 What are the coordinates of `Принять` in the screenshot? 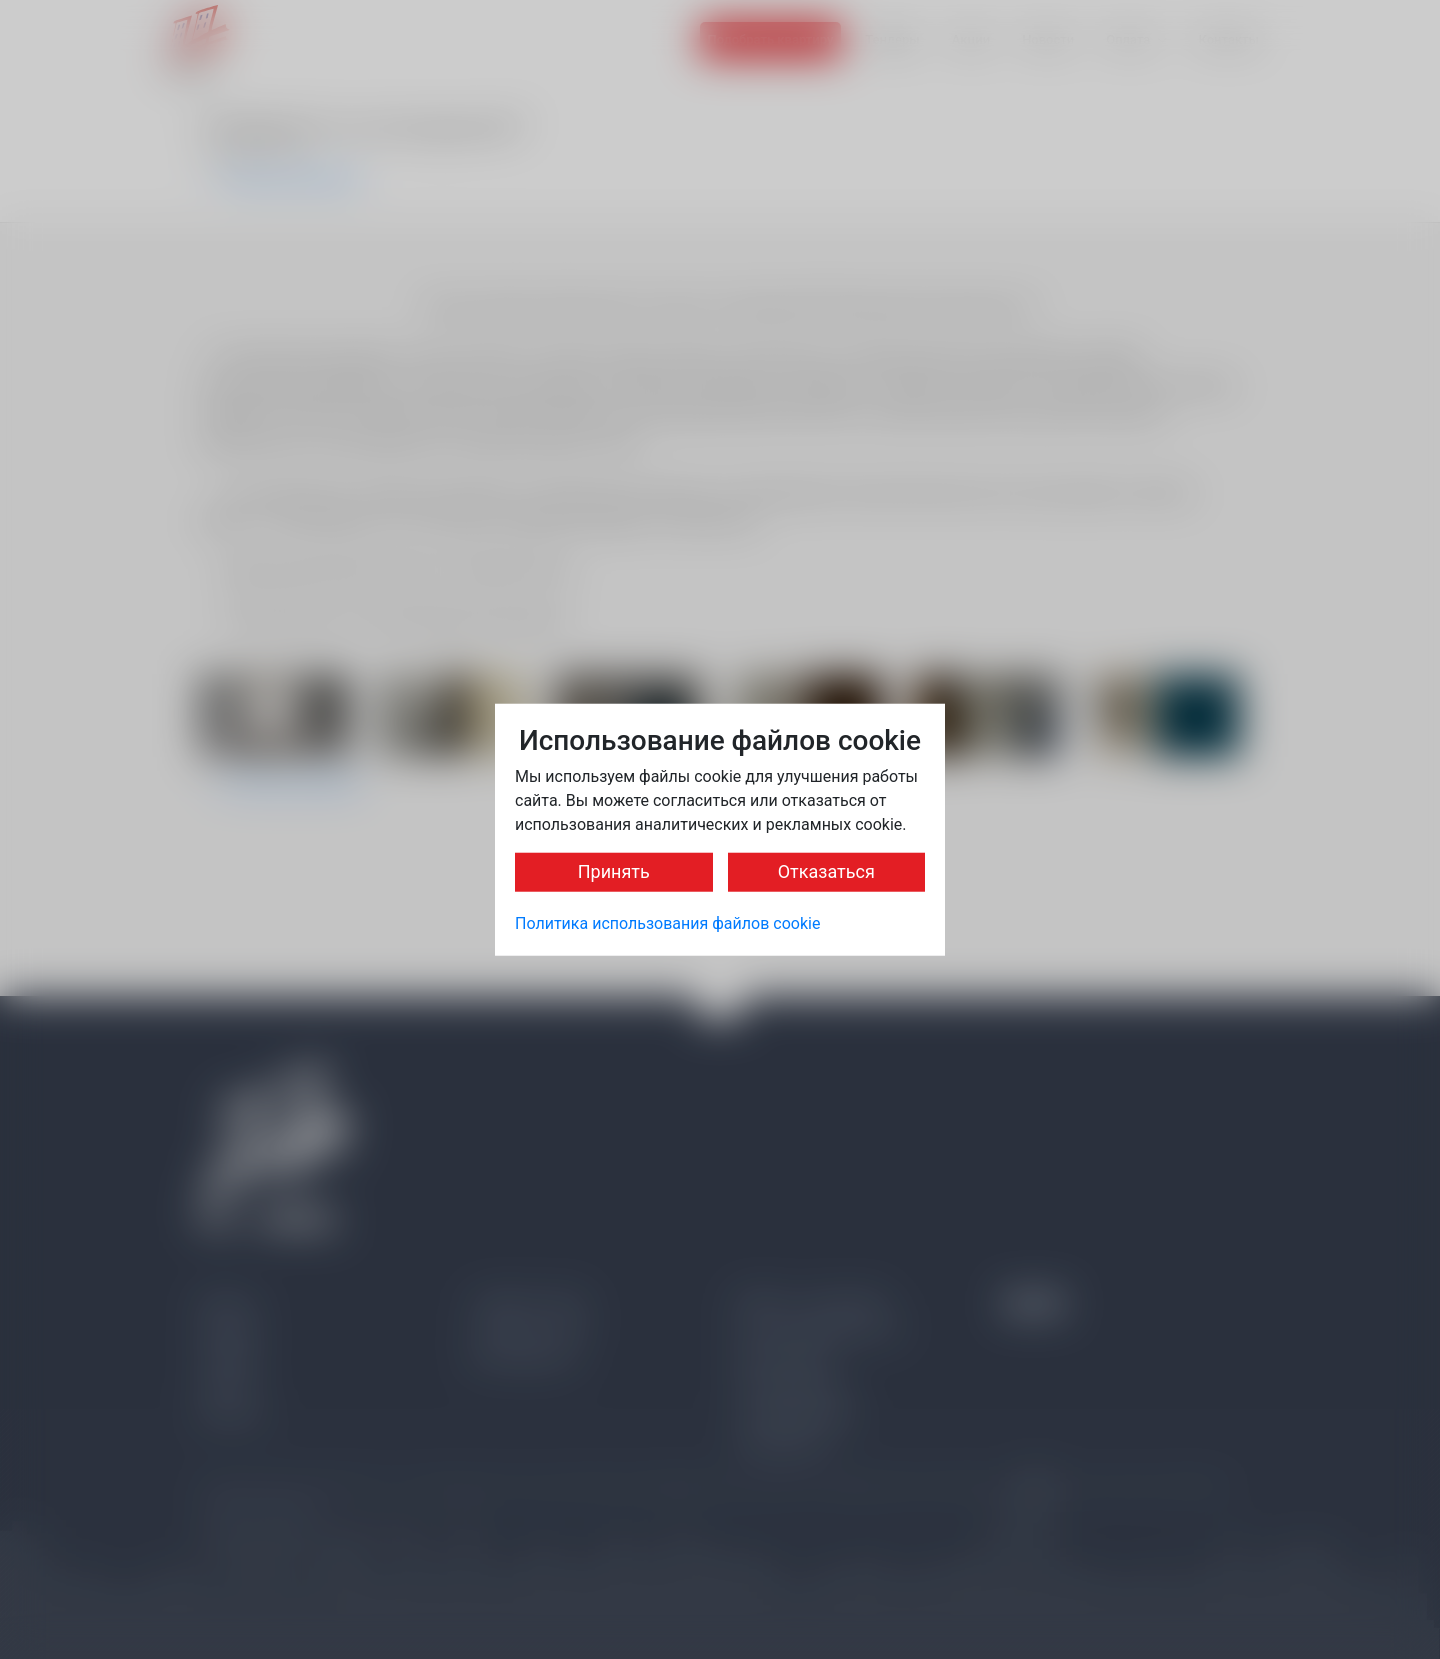 It's located at (614, 871).